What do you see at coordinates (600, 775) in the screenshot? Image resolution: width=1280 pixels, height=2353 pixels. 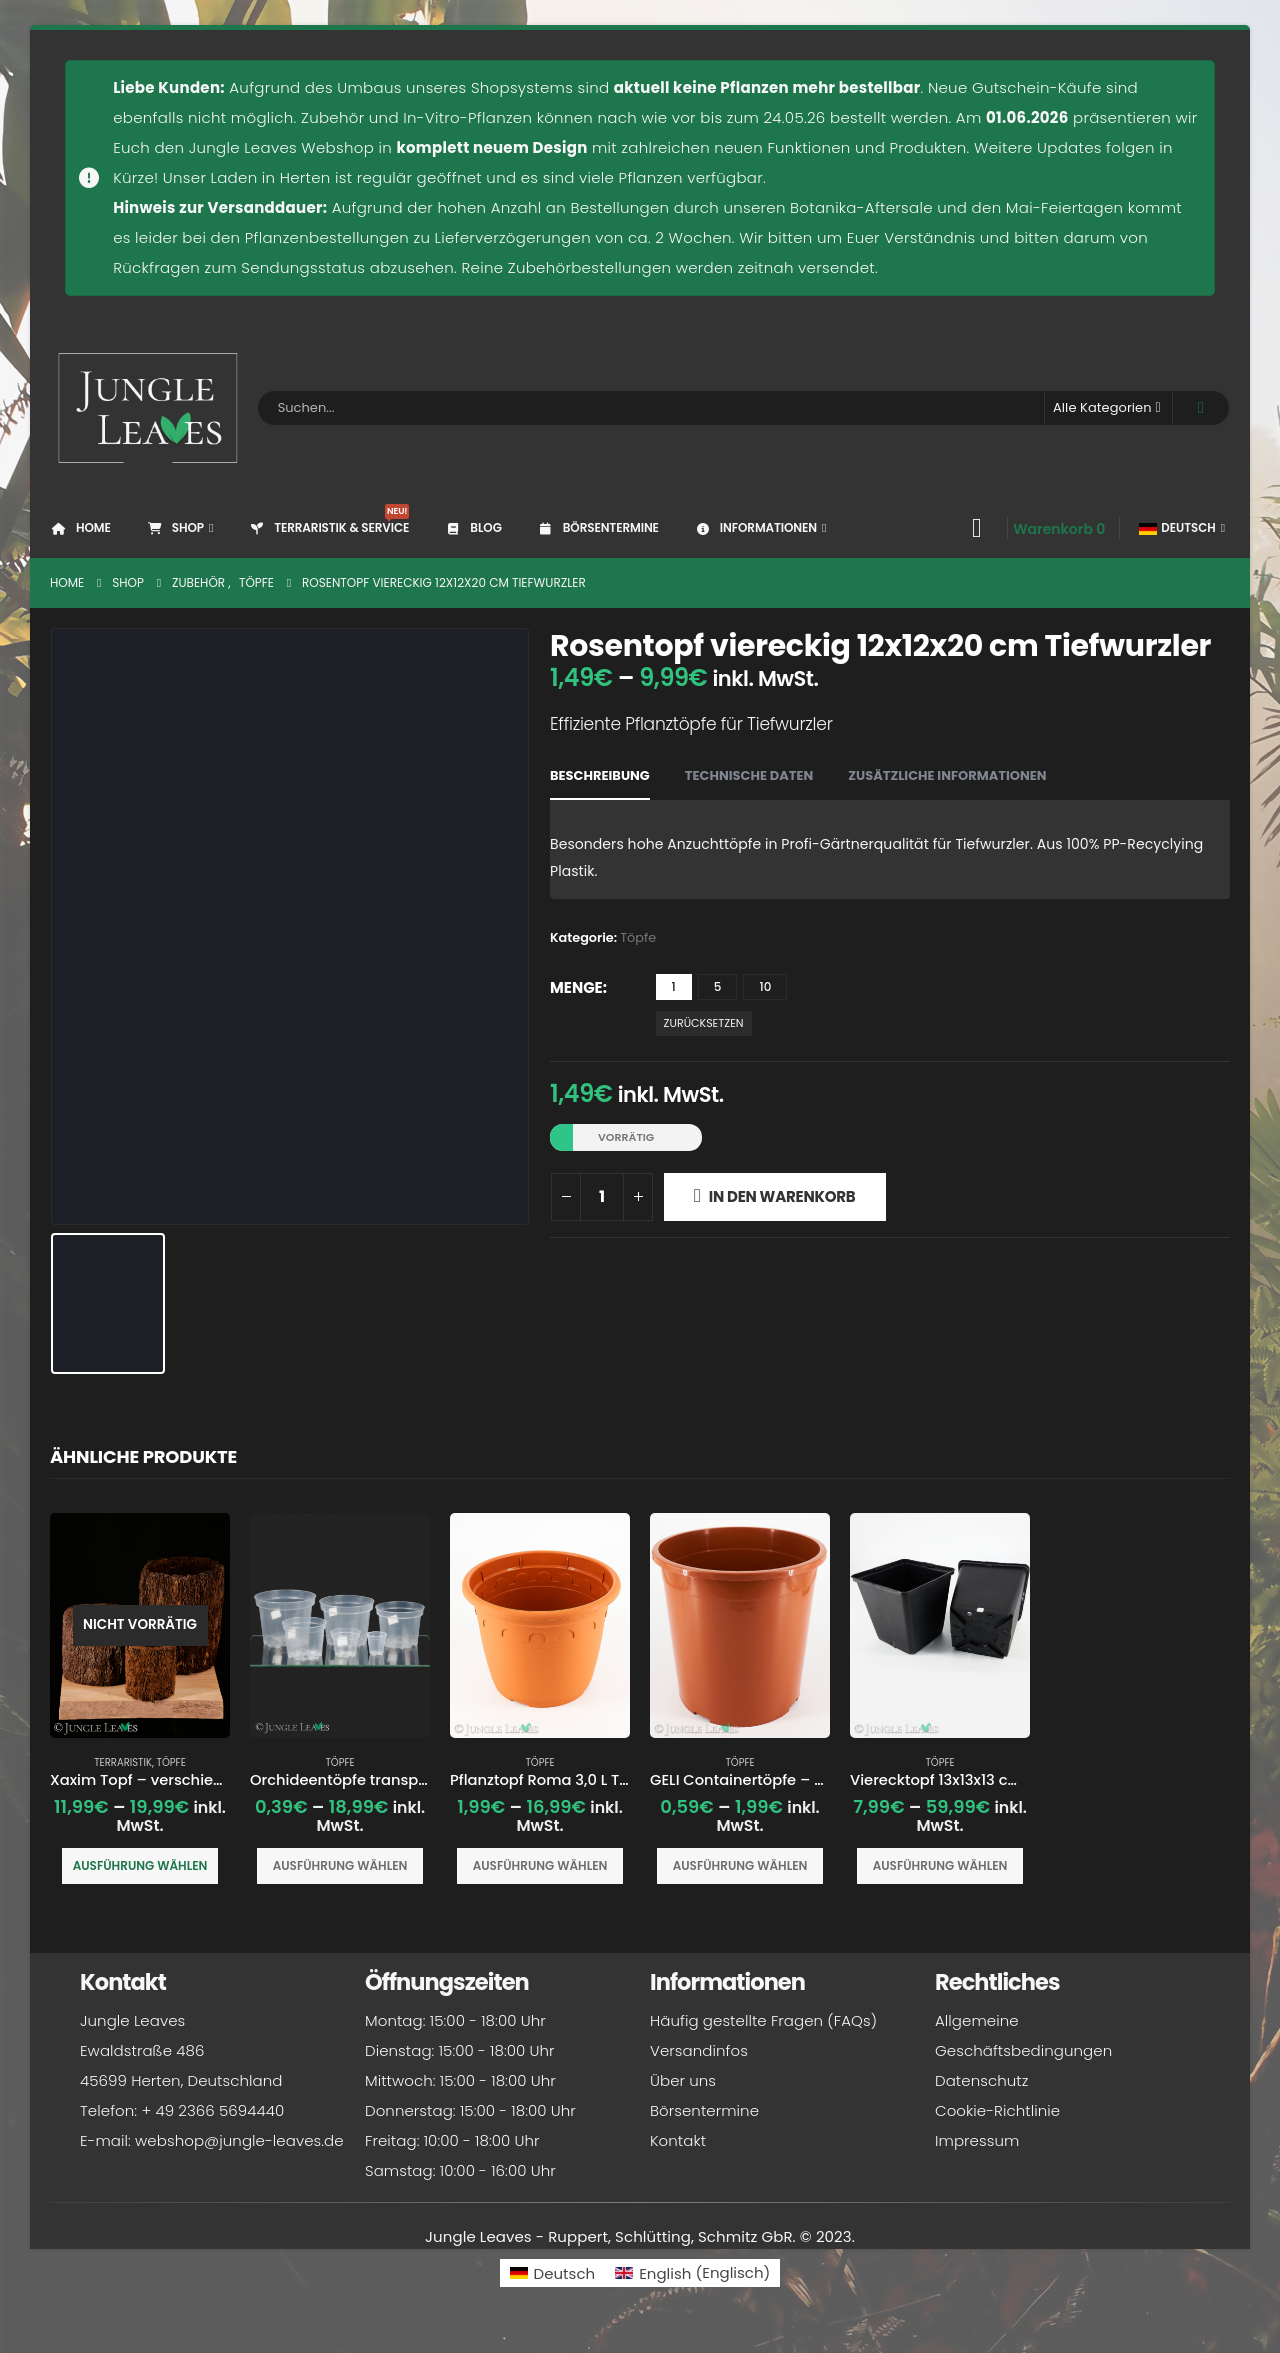 I see `Beschreibung [tab]` at bounding box center [600, 775].